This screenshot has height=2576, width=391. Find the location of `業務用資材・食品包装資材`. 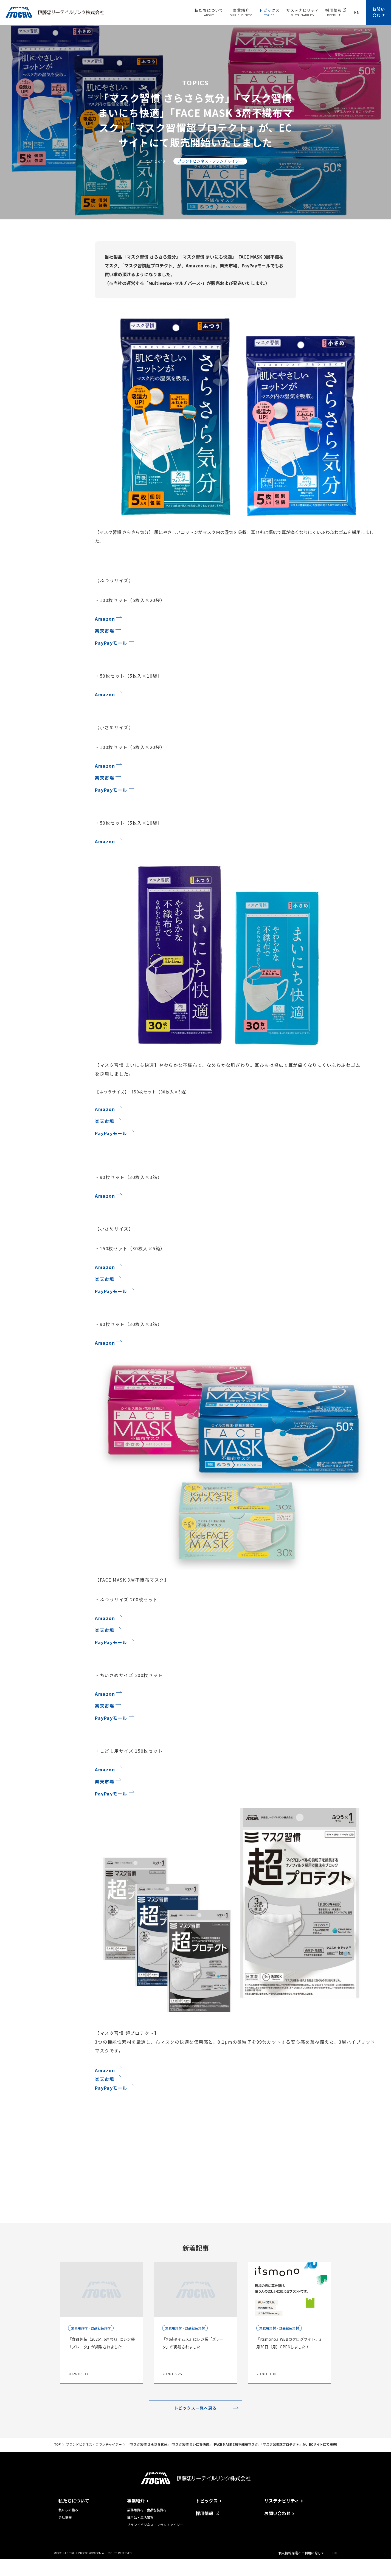

業務用資材・食品包装資材 is located at coordinates (147, 2510).